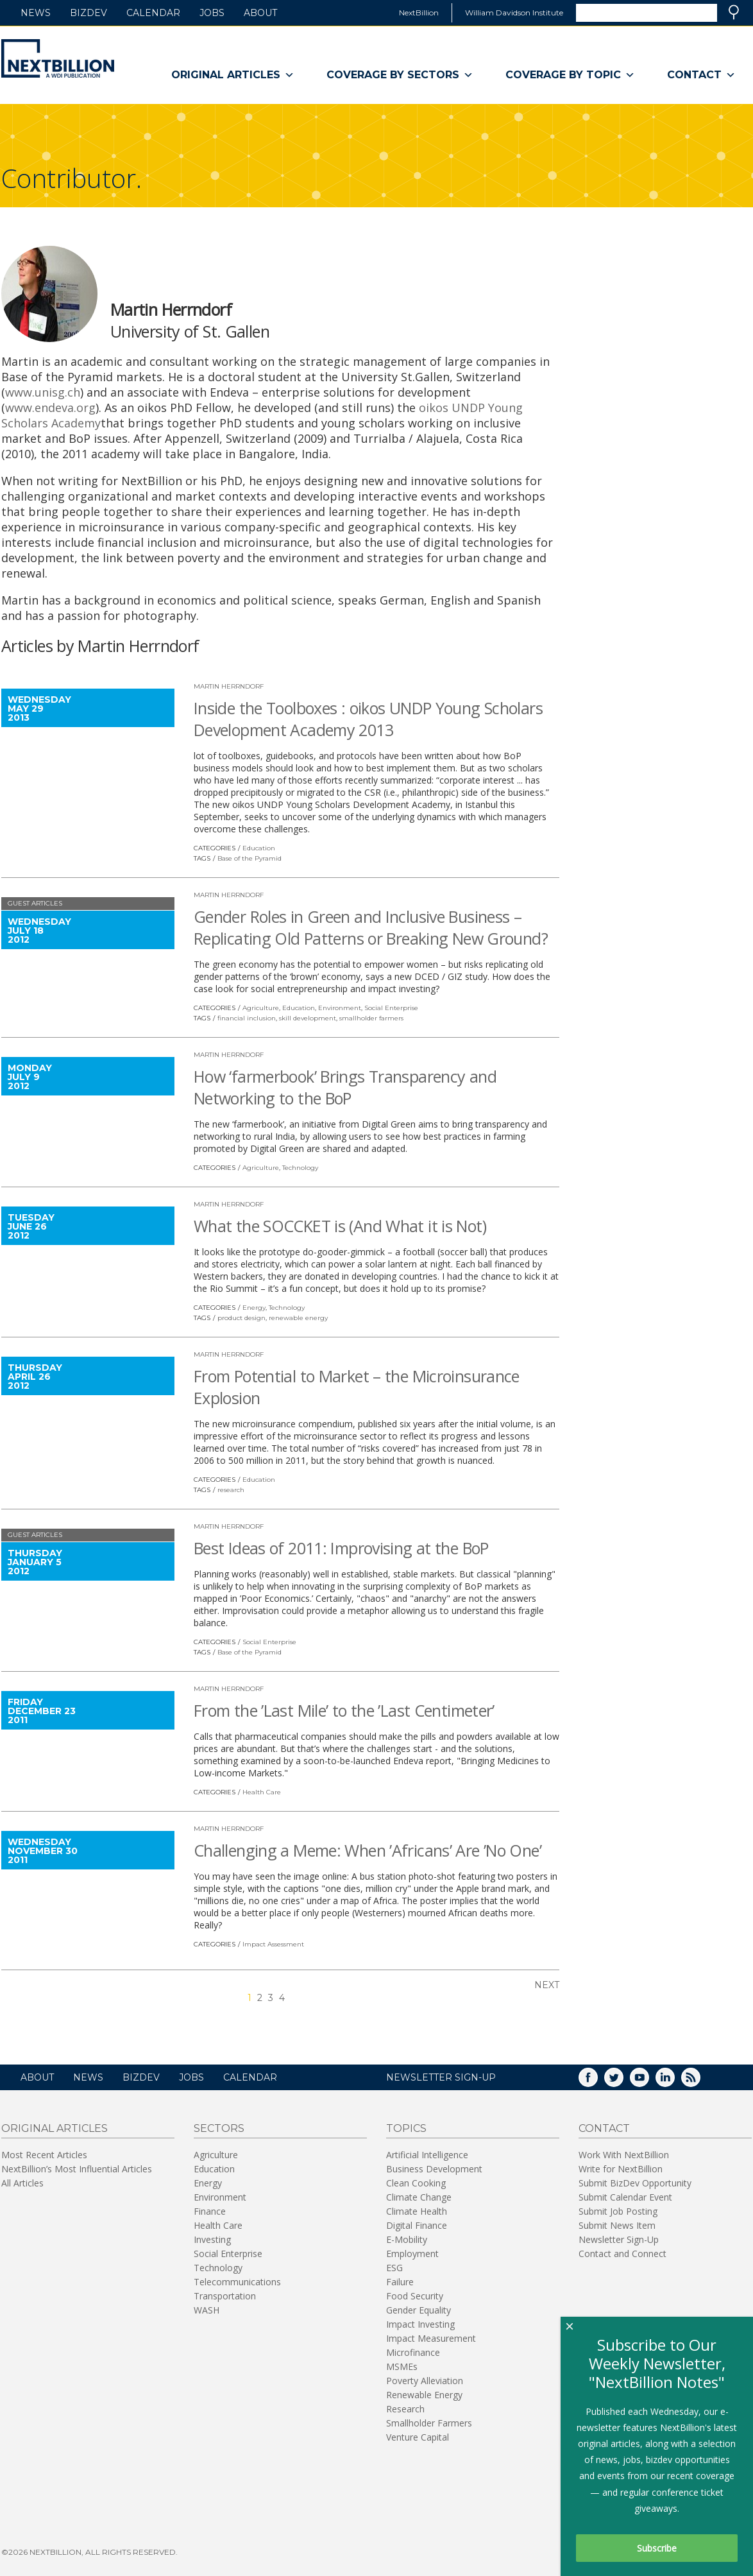 This screenshot has height=2576, width=753. I want to click on Clean Cooking, so click(416, 2183).